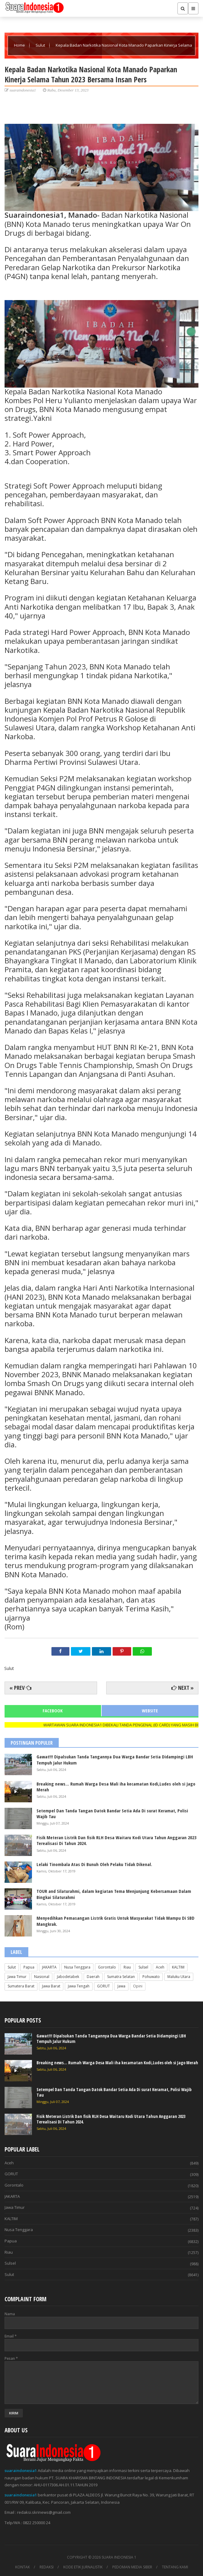  I want to click on Sulsel, so click(143, 1967).